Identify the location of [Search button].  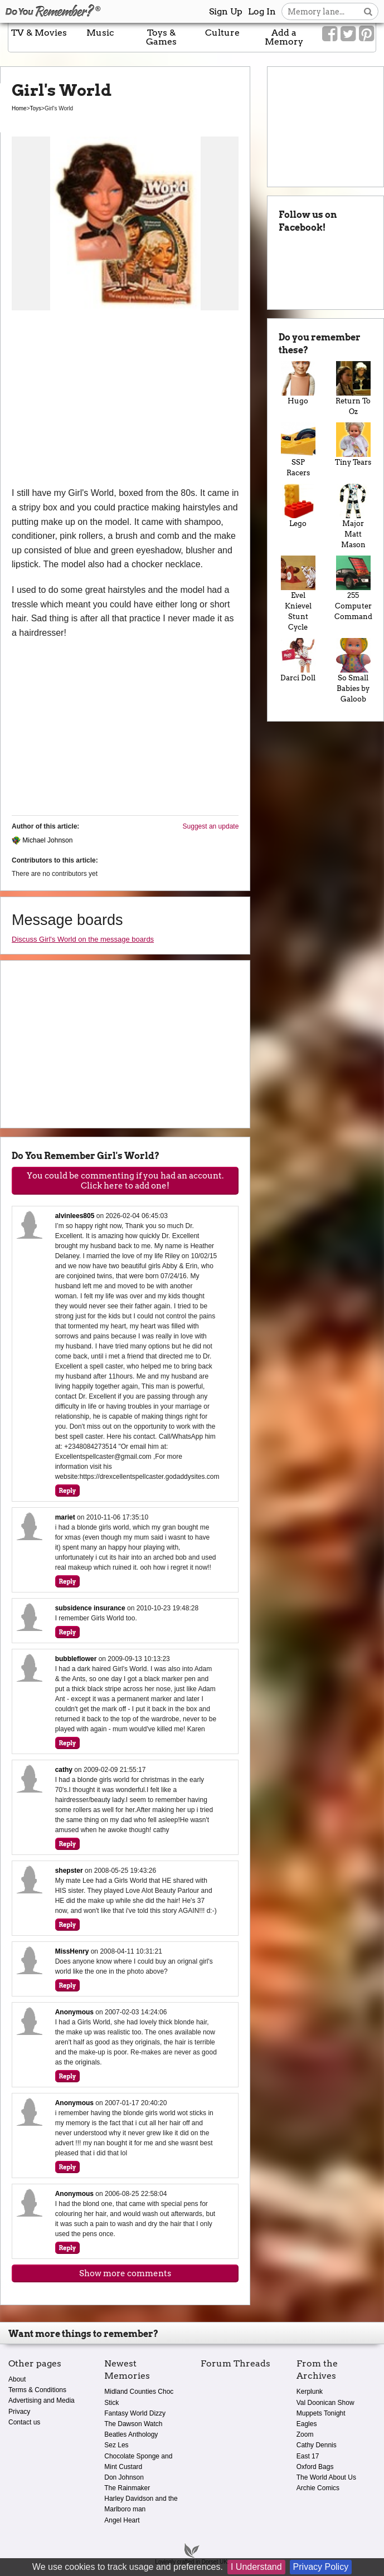
(368, 11).